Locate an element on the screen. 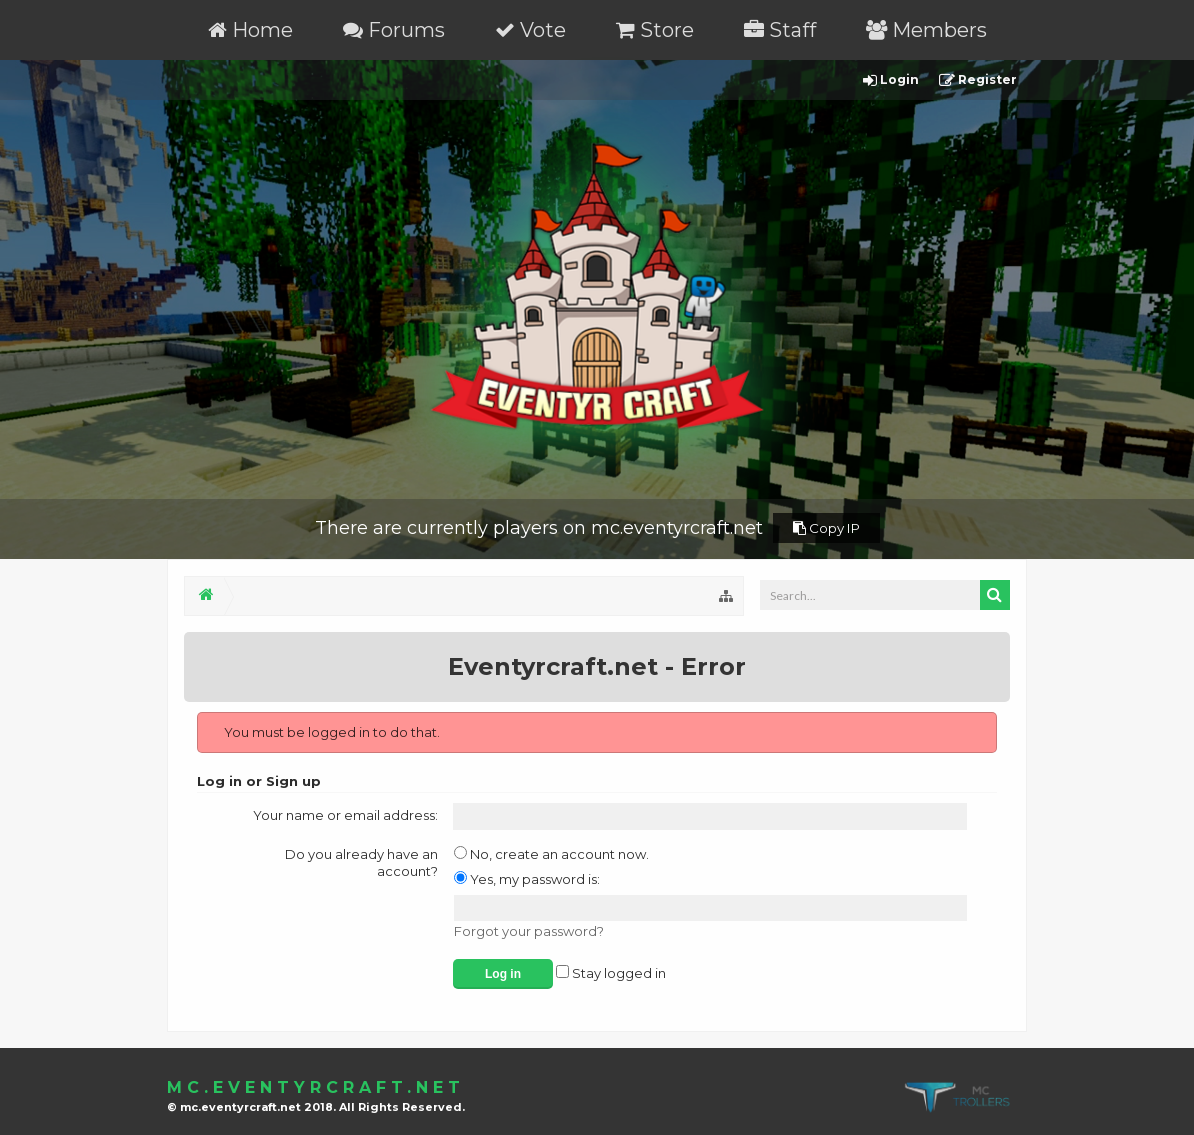  Forgot your password? is located at coordinates (529, 931).